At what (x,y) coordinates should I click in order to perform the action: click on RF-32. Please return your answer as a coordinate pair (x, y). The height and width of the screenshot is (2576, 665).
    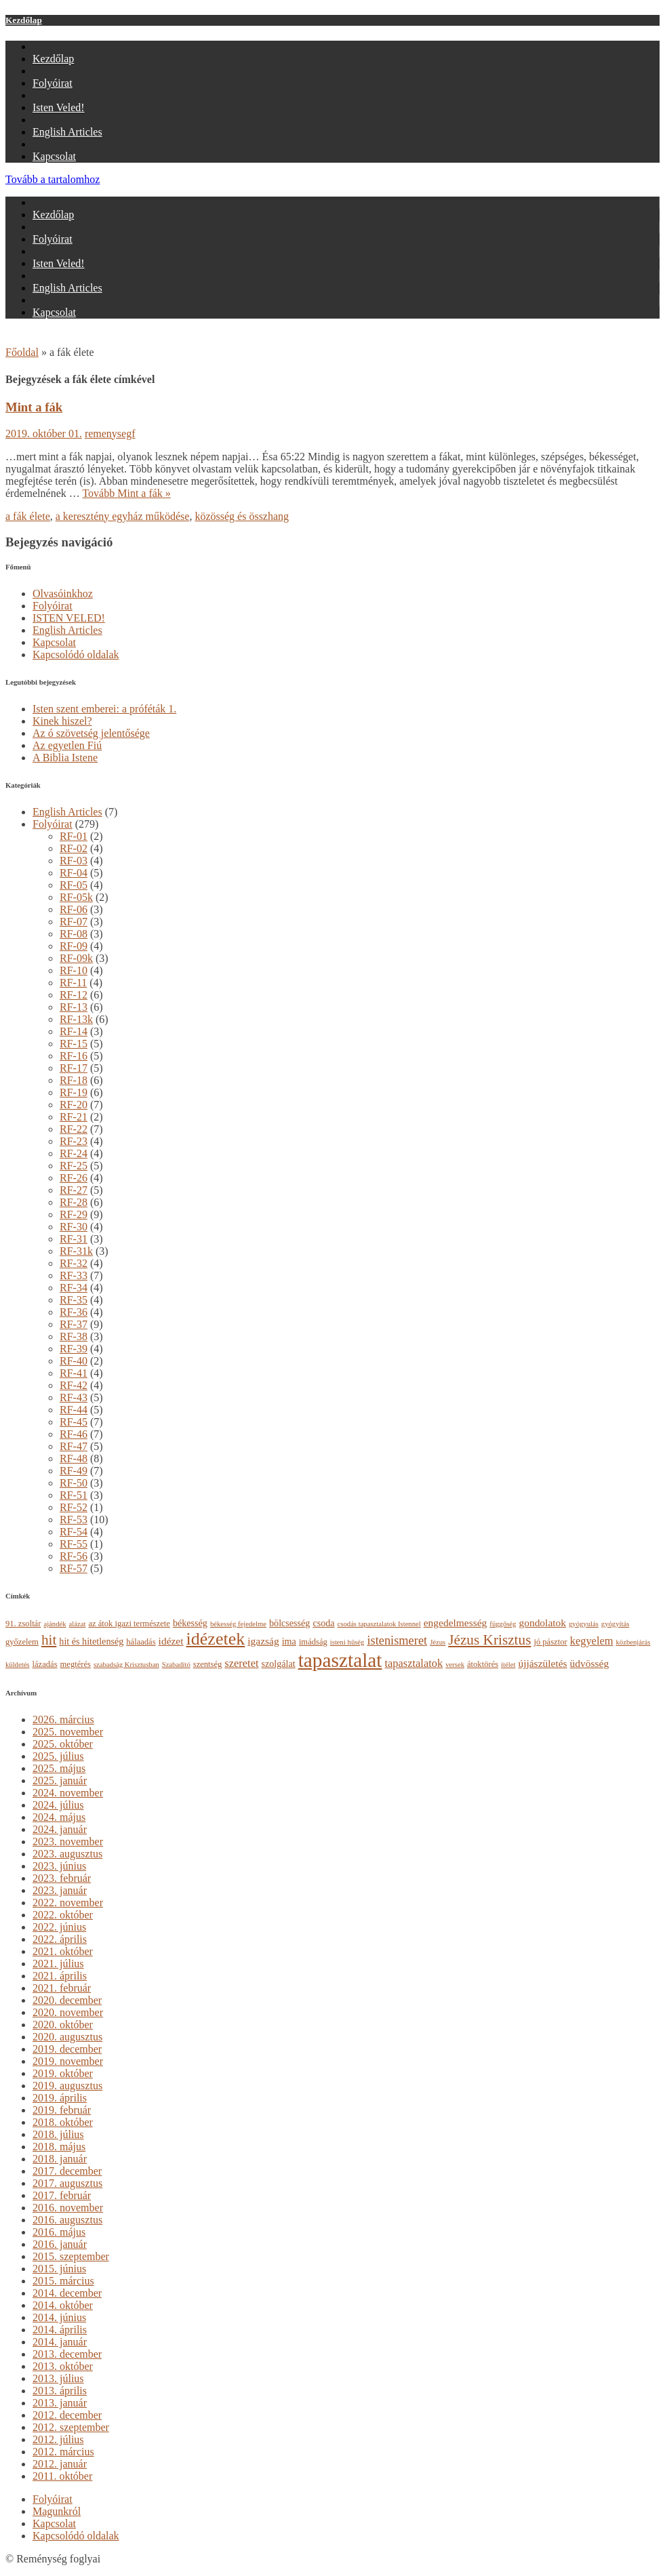
    Looking at the image, I should click on (73, 1263).